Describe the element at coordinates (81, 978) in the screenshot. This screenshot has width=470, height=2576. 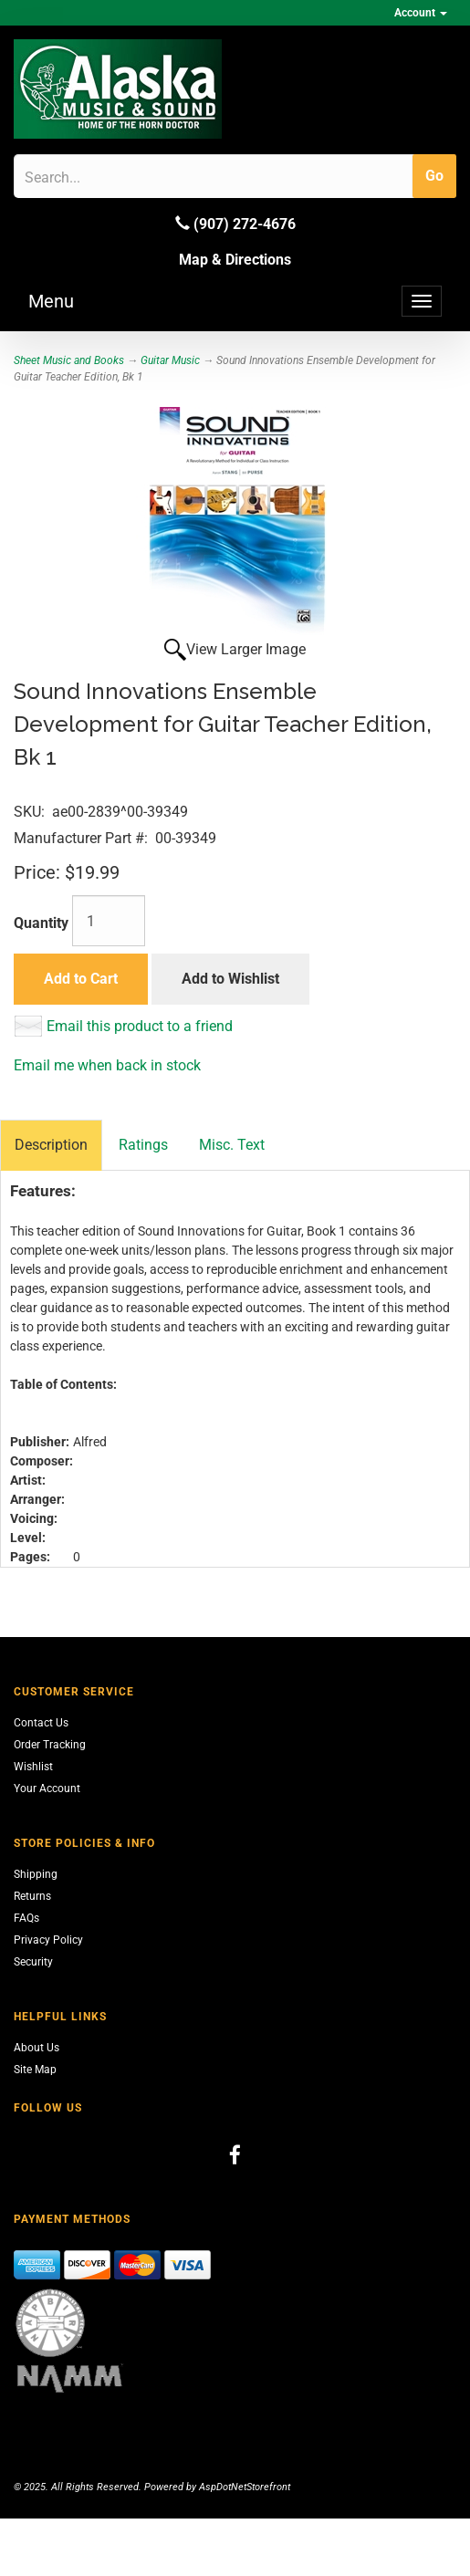
I see `Add to Cart` at that location.